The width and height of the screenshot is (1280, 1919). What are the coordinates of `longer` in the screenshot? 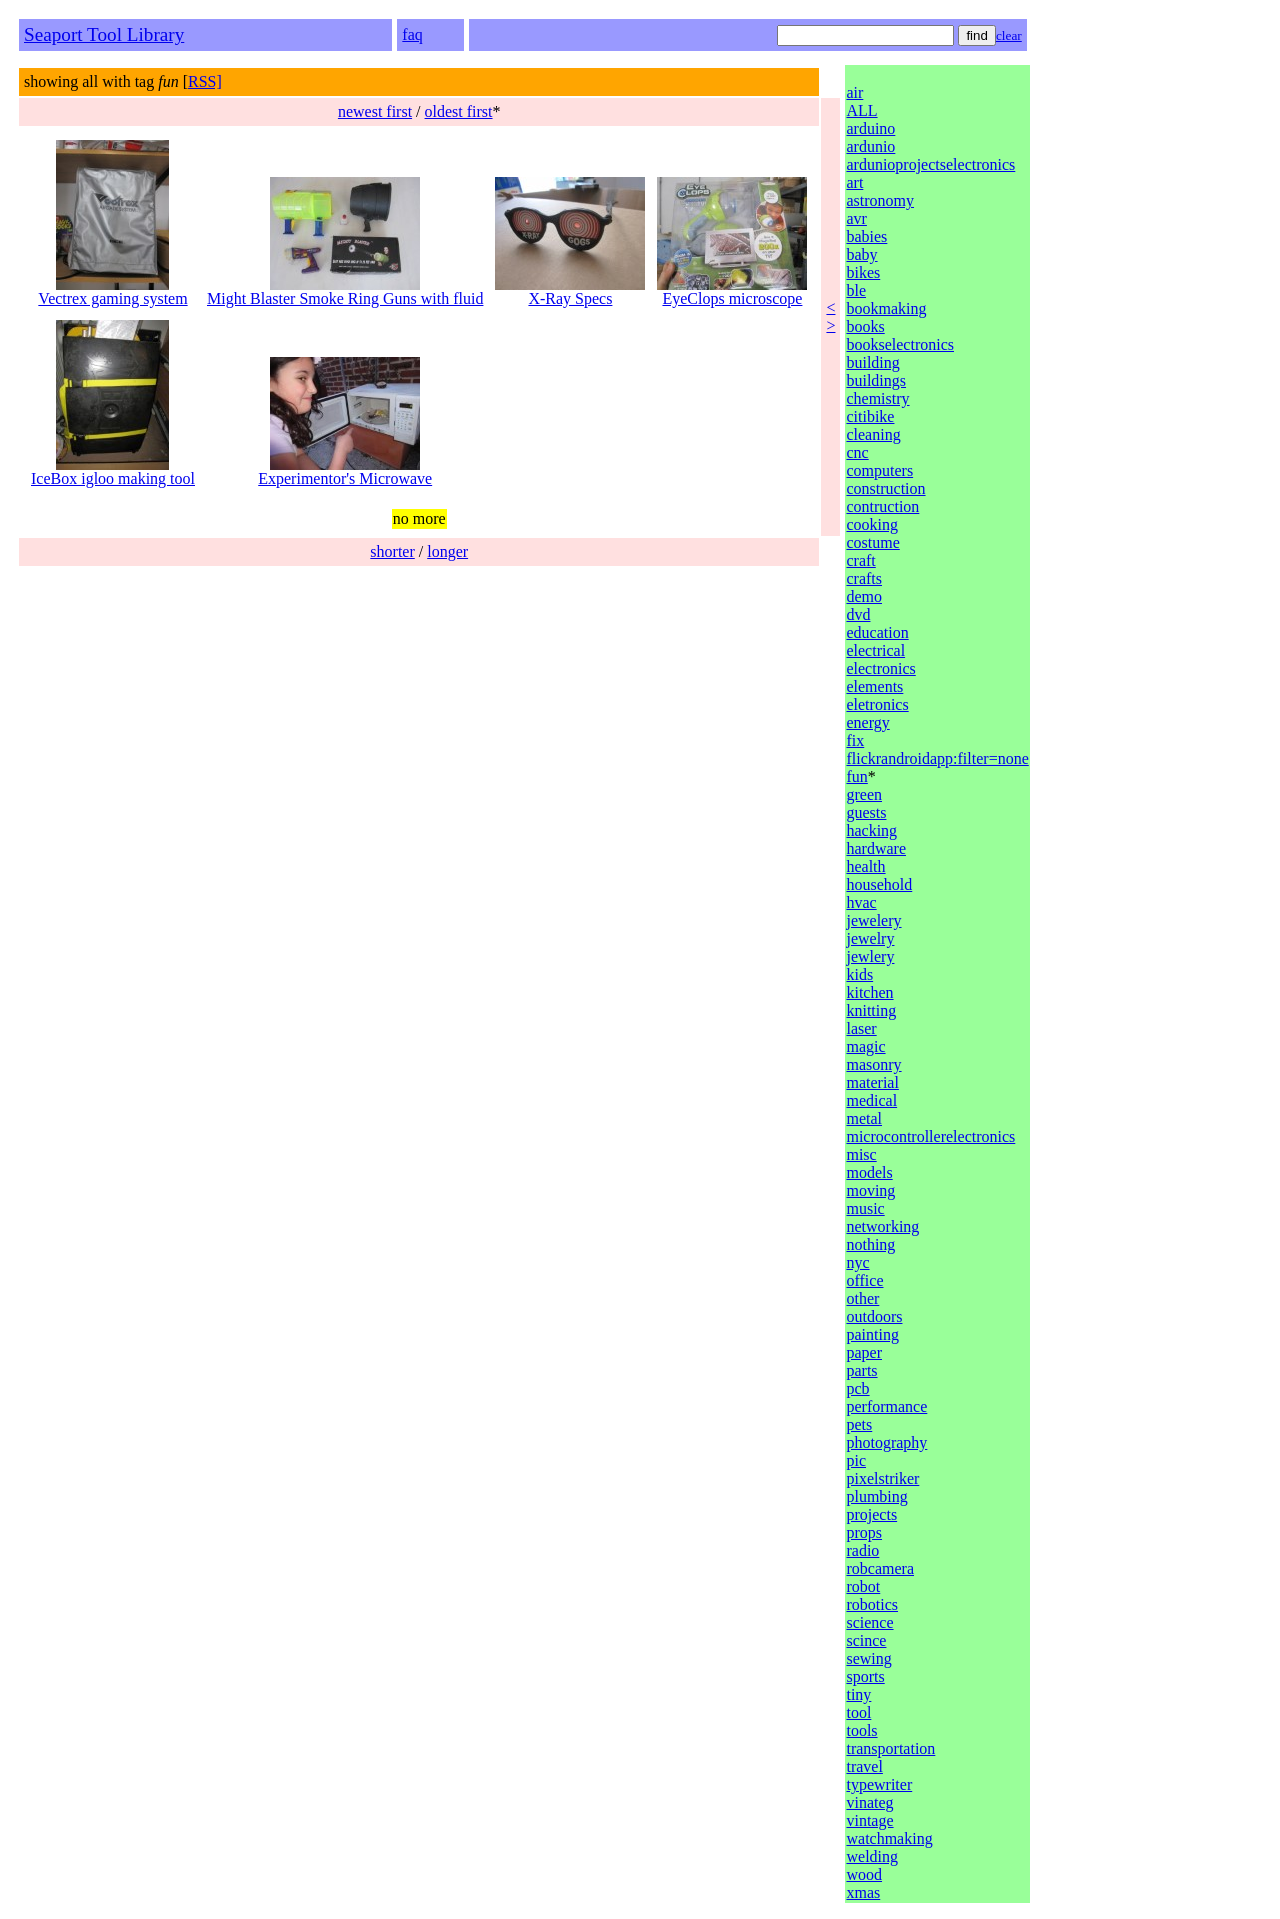 It's located at (447, 551).